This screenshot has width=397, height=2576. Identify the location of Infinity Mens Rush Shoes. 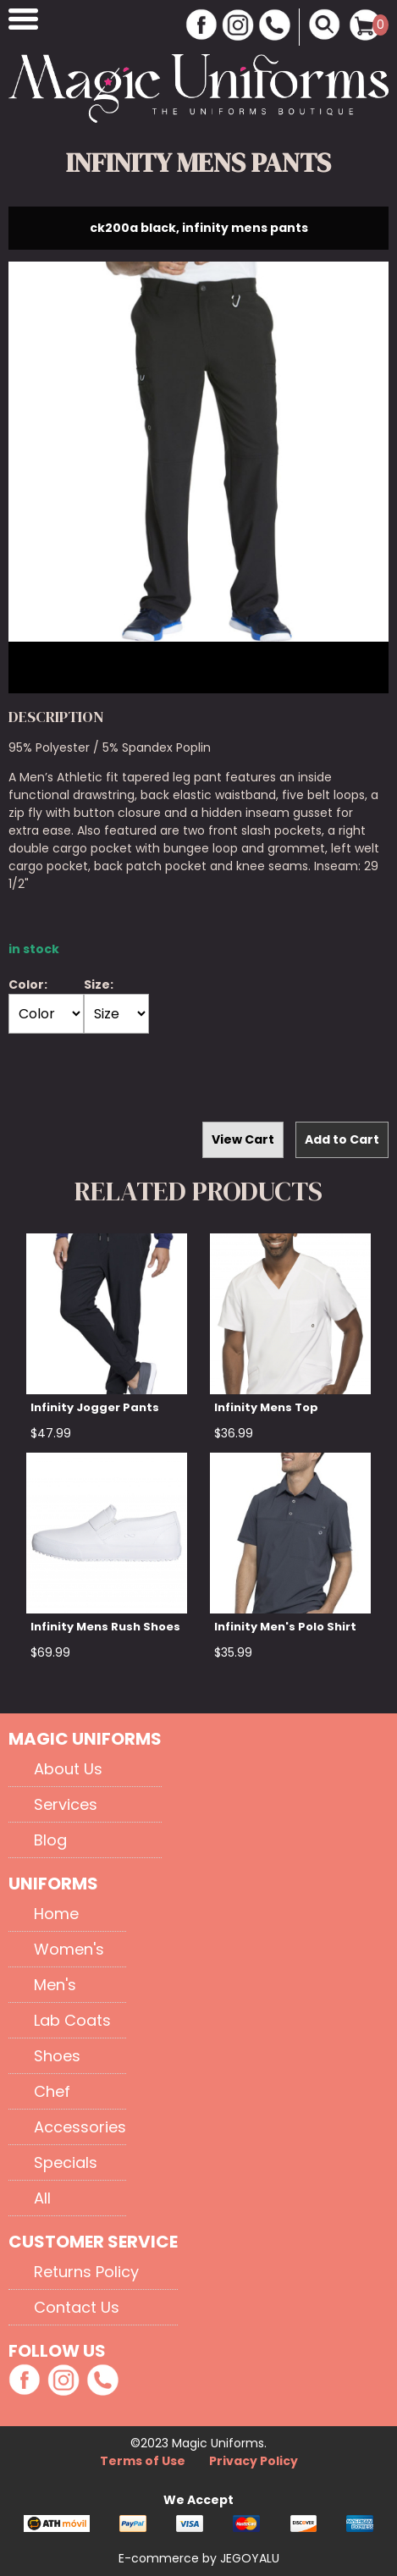
(105, 1627).